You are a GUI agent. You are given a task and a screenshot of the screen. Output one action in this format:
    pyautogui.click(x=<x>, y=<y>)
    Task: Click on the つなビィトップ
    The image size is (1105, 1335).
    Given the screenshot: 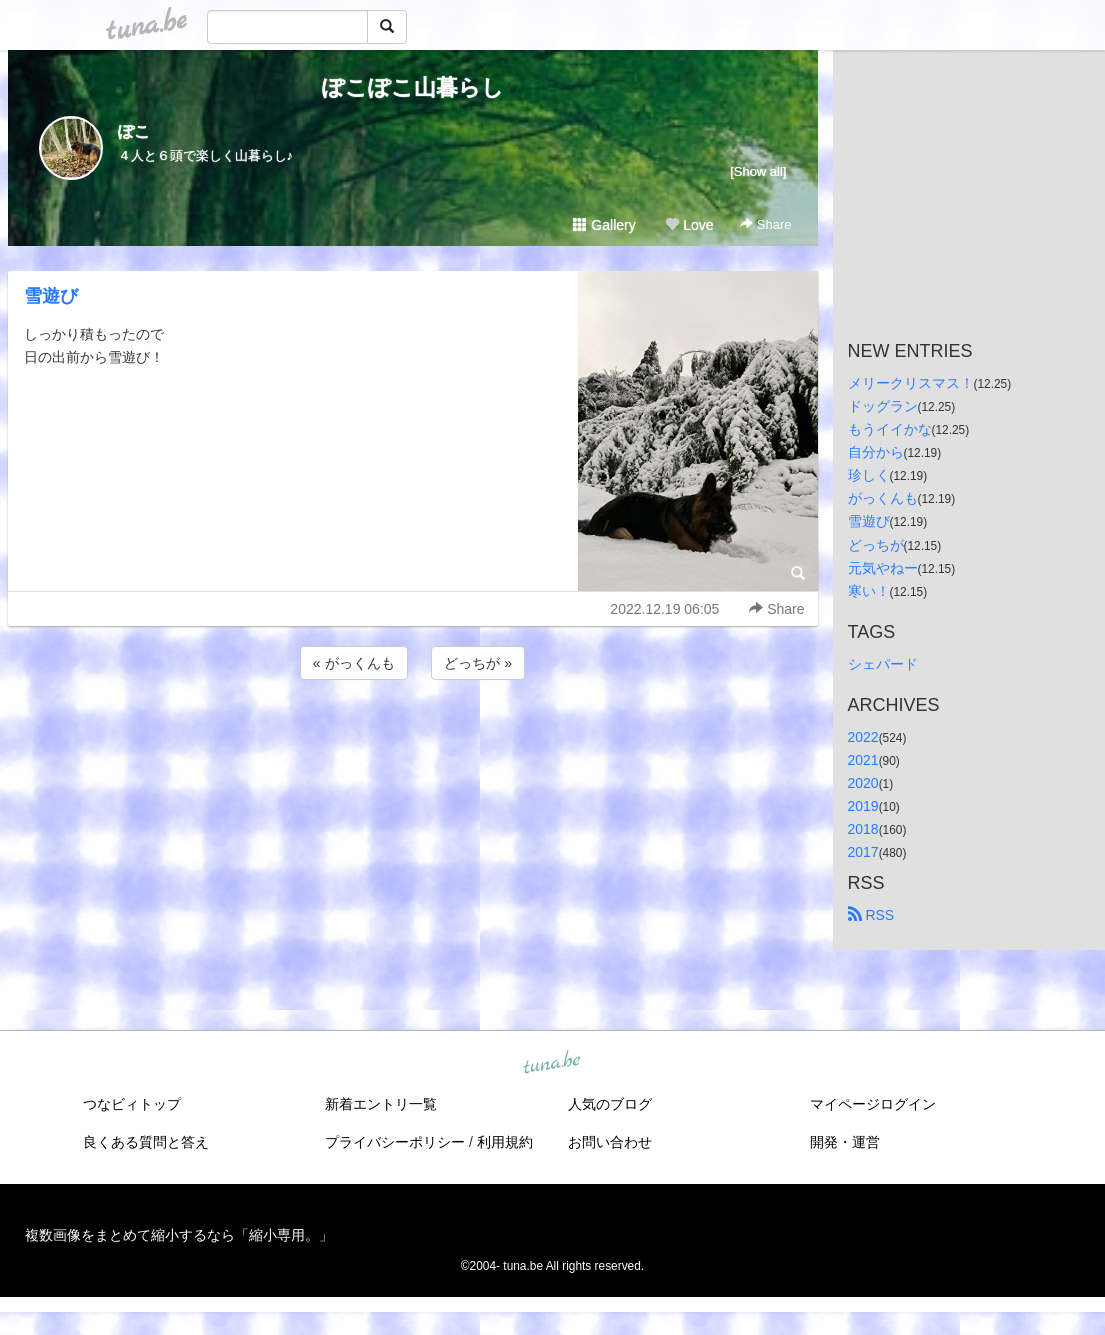 What is the action you would take?
    pyautogui.click(x=132, y=1104)
    